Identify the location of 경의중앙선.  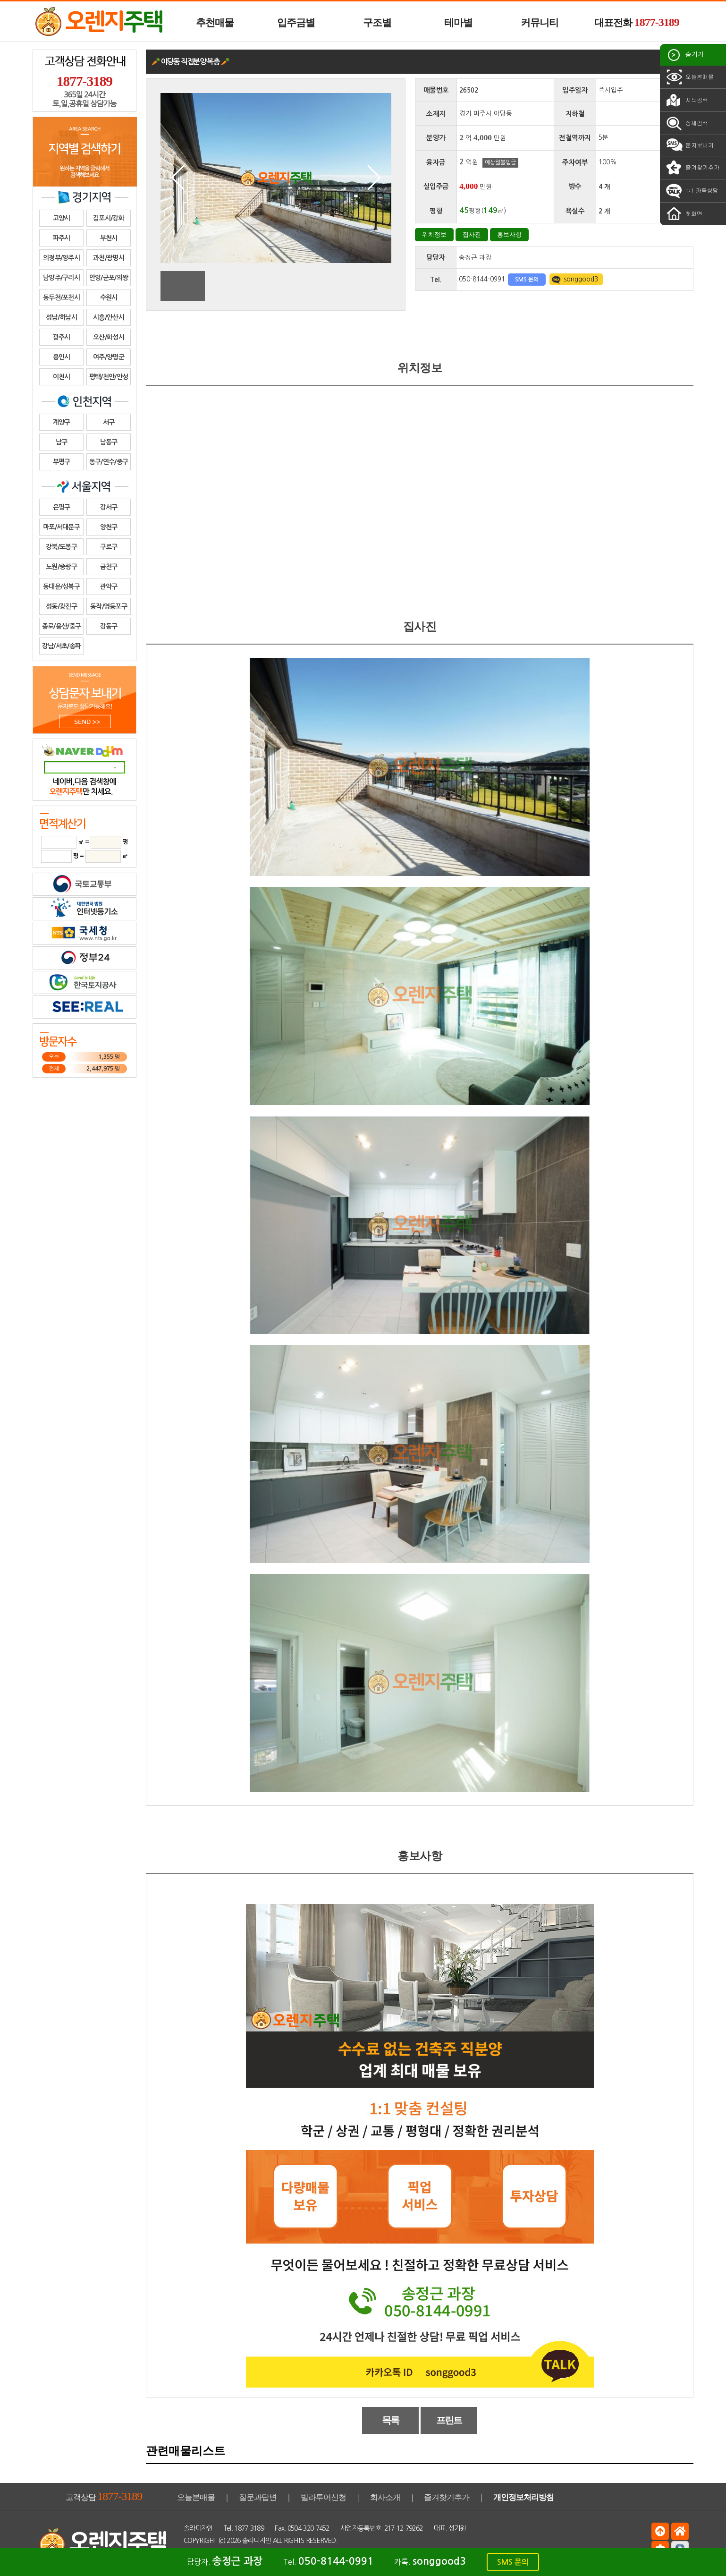
(613, 114).